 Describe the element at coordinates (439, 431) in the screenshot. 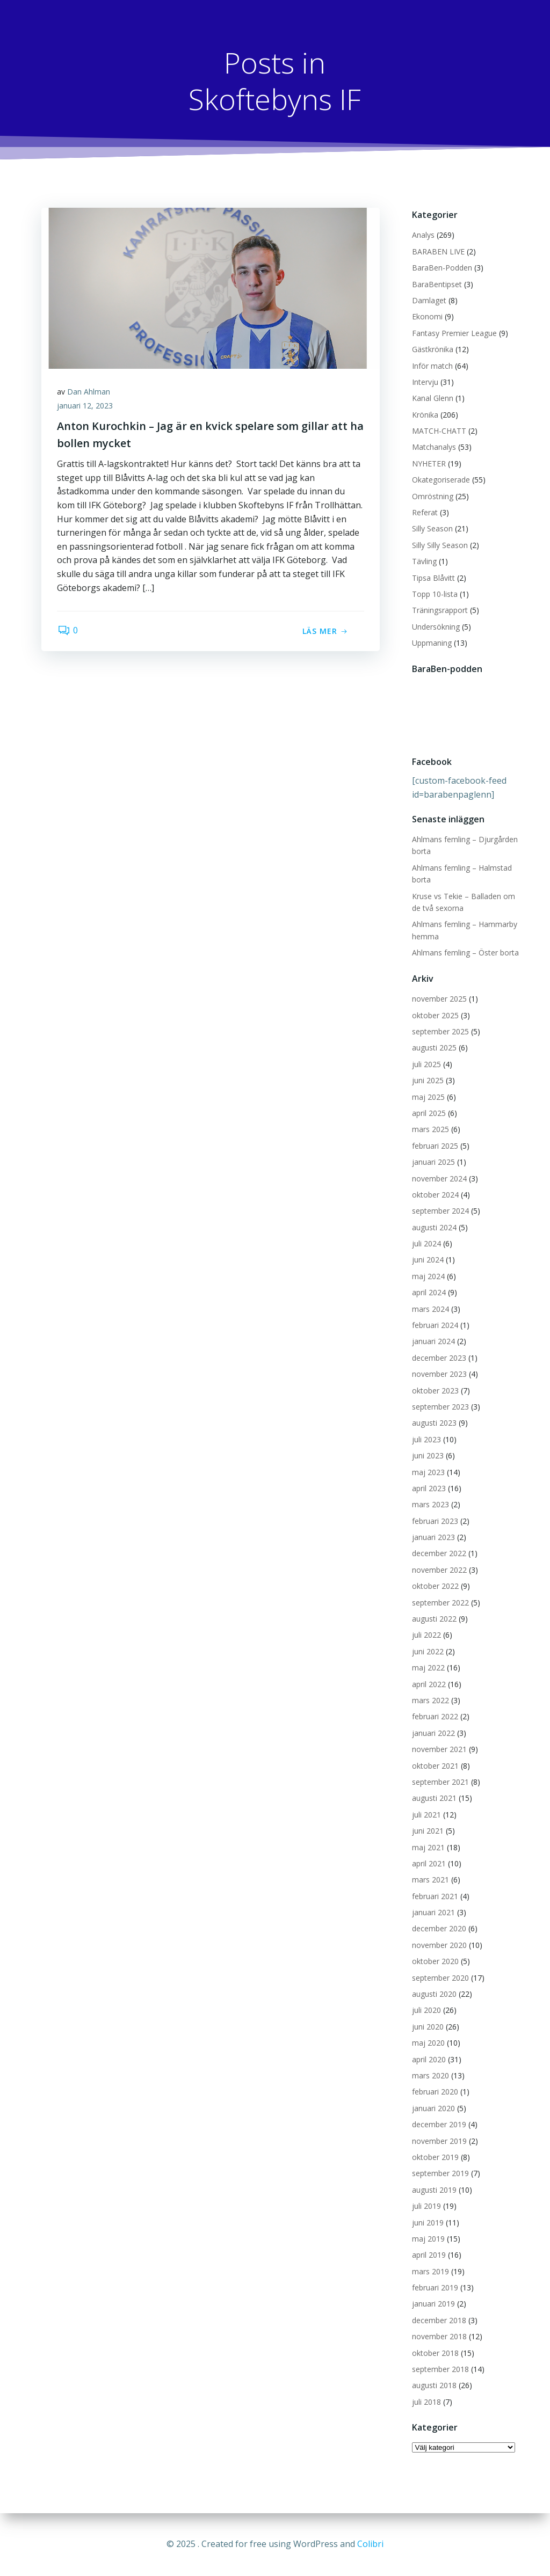

I see `MATCH-CHATT` at that location.